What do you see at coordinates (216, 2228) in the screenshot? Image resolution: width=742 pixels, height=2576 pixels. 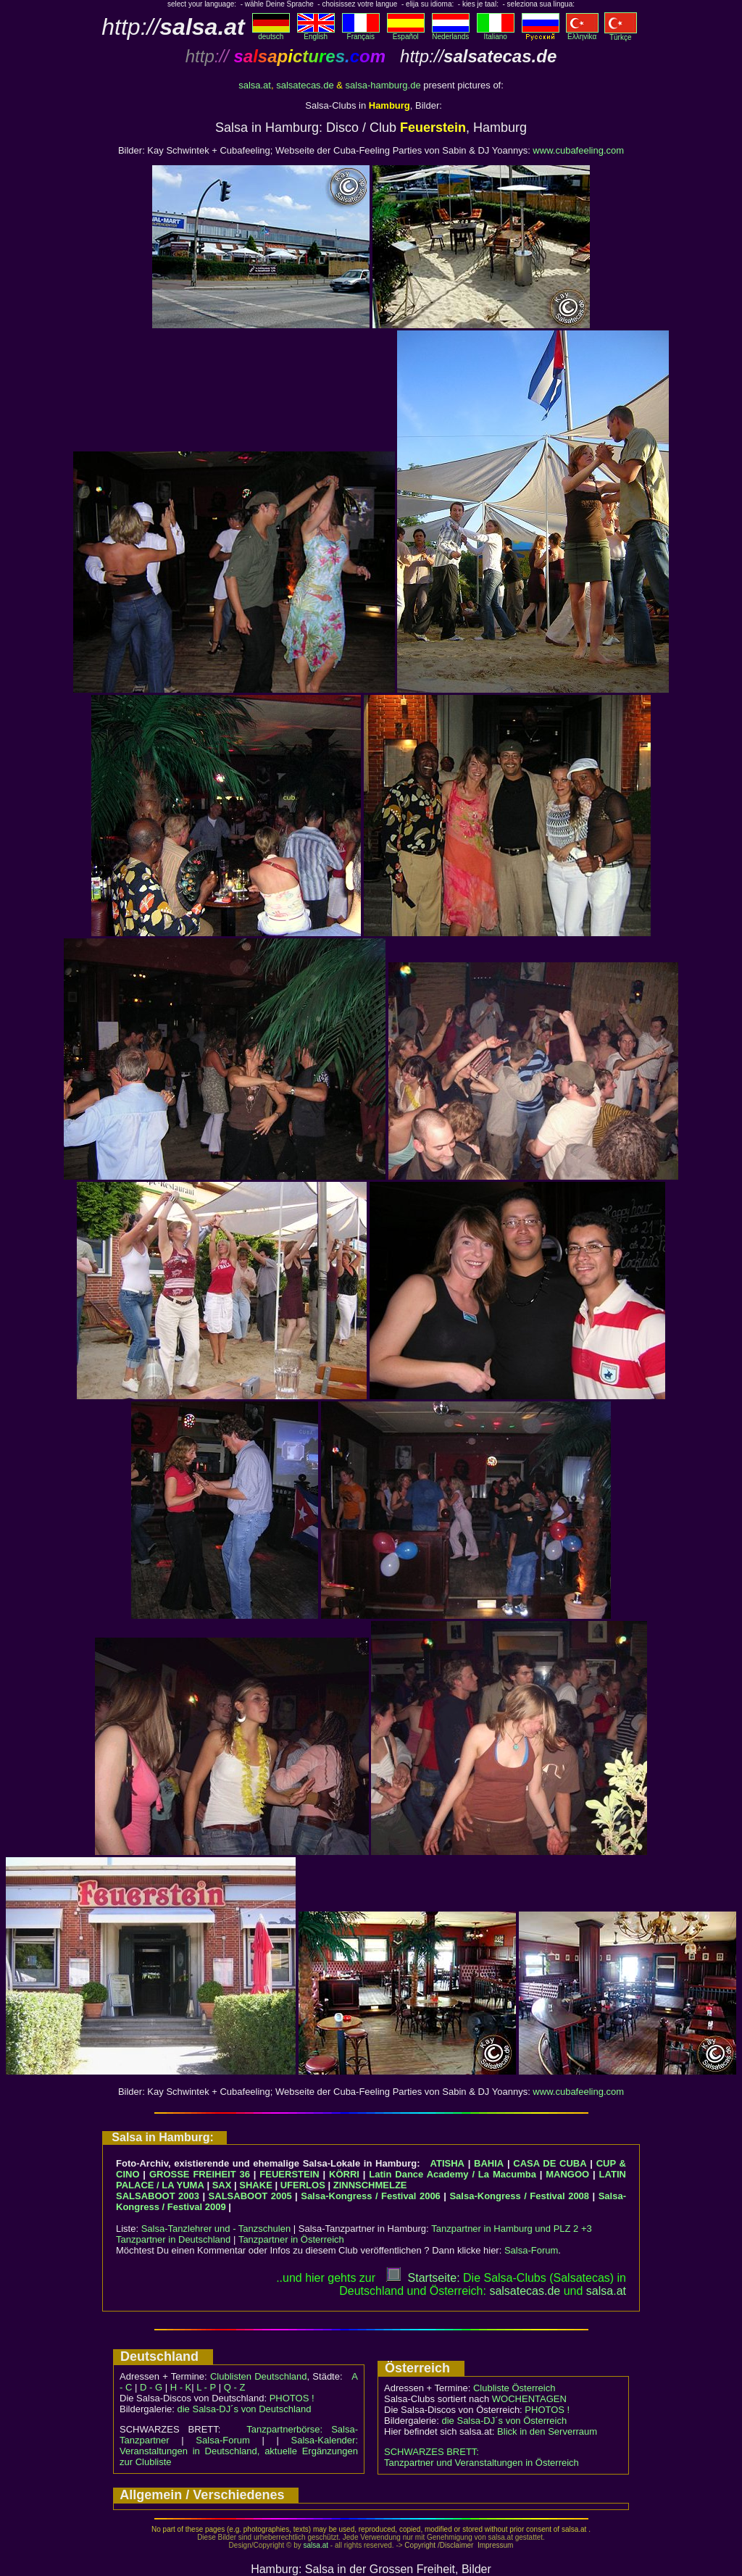 I see `Salsa-Tanzlehrer und - Tanzschulen` at bounding box center [216, 2228].